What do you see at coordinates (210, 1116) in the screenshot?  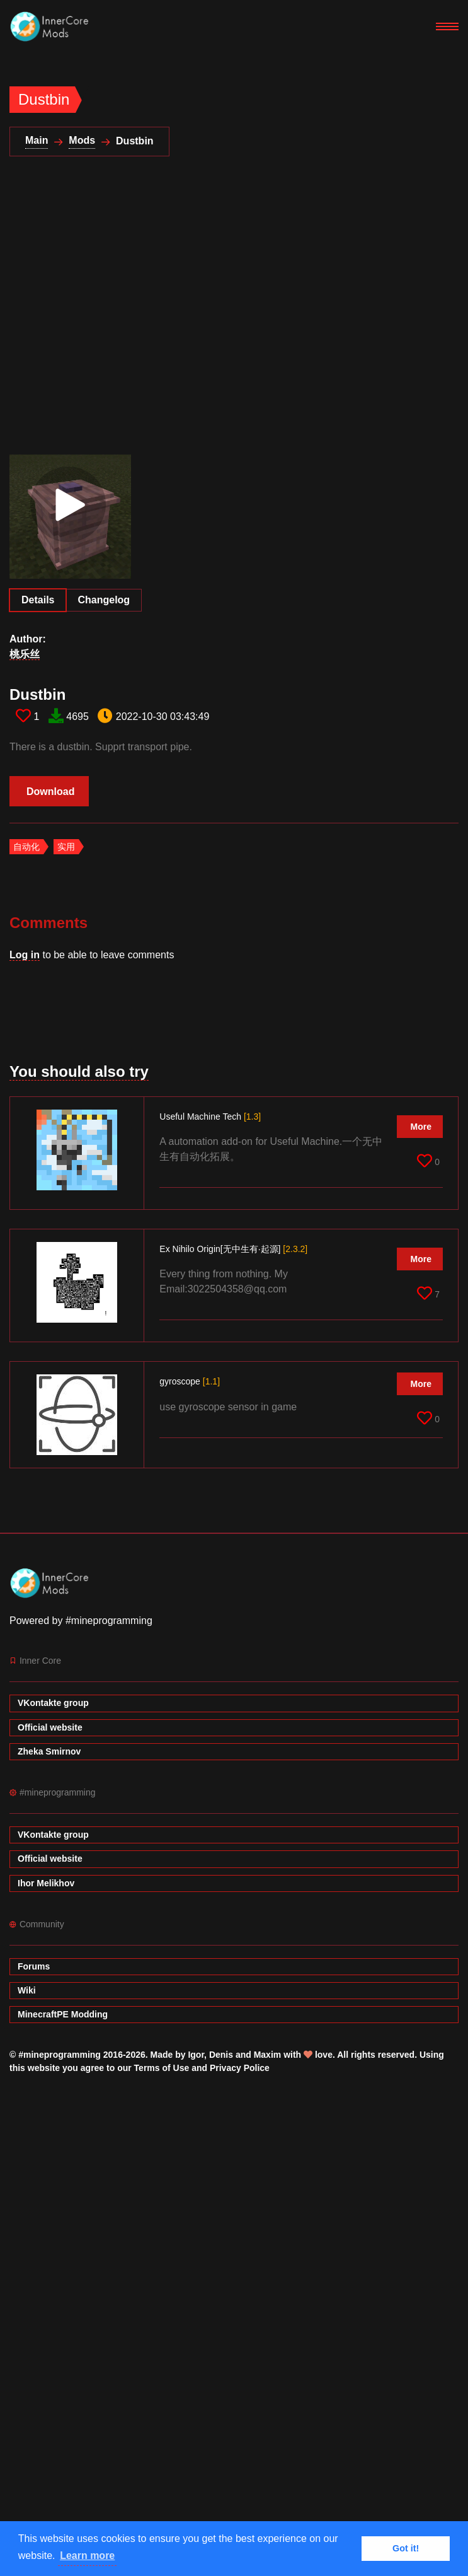 I see `Useful Machine Tech` at bounding box center [210, 1116].